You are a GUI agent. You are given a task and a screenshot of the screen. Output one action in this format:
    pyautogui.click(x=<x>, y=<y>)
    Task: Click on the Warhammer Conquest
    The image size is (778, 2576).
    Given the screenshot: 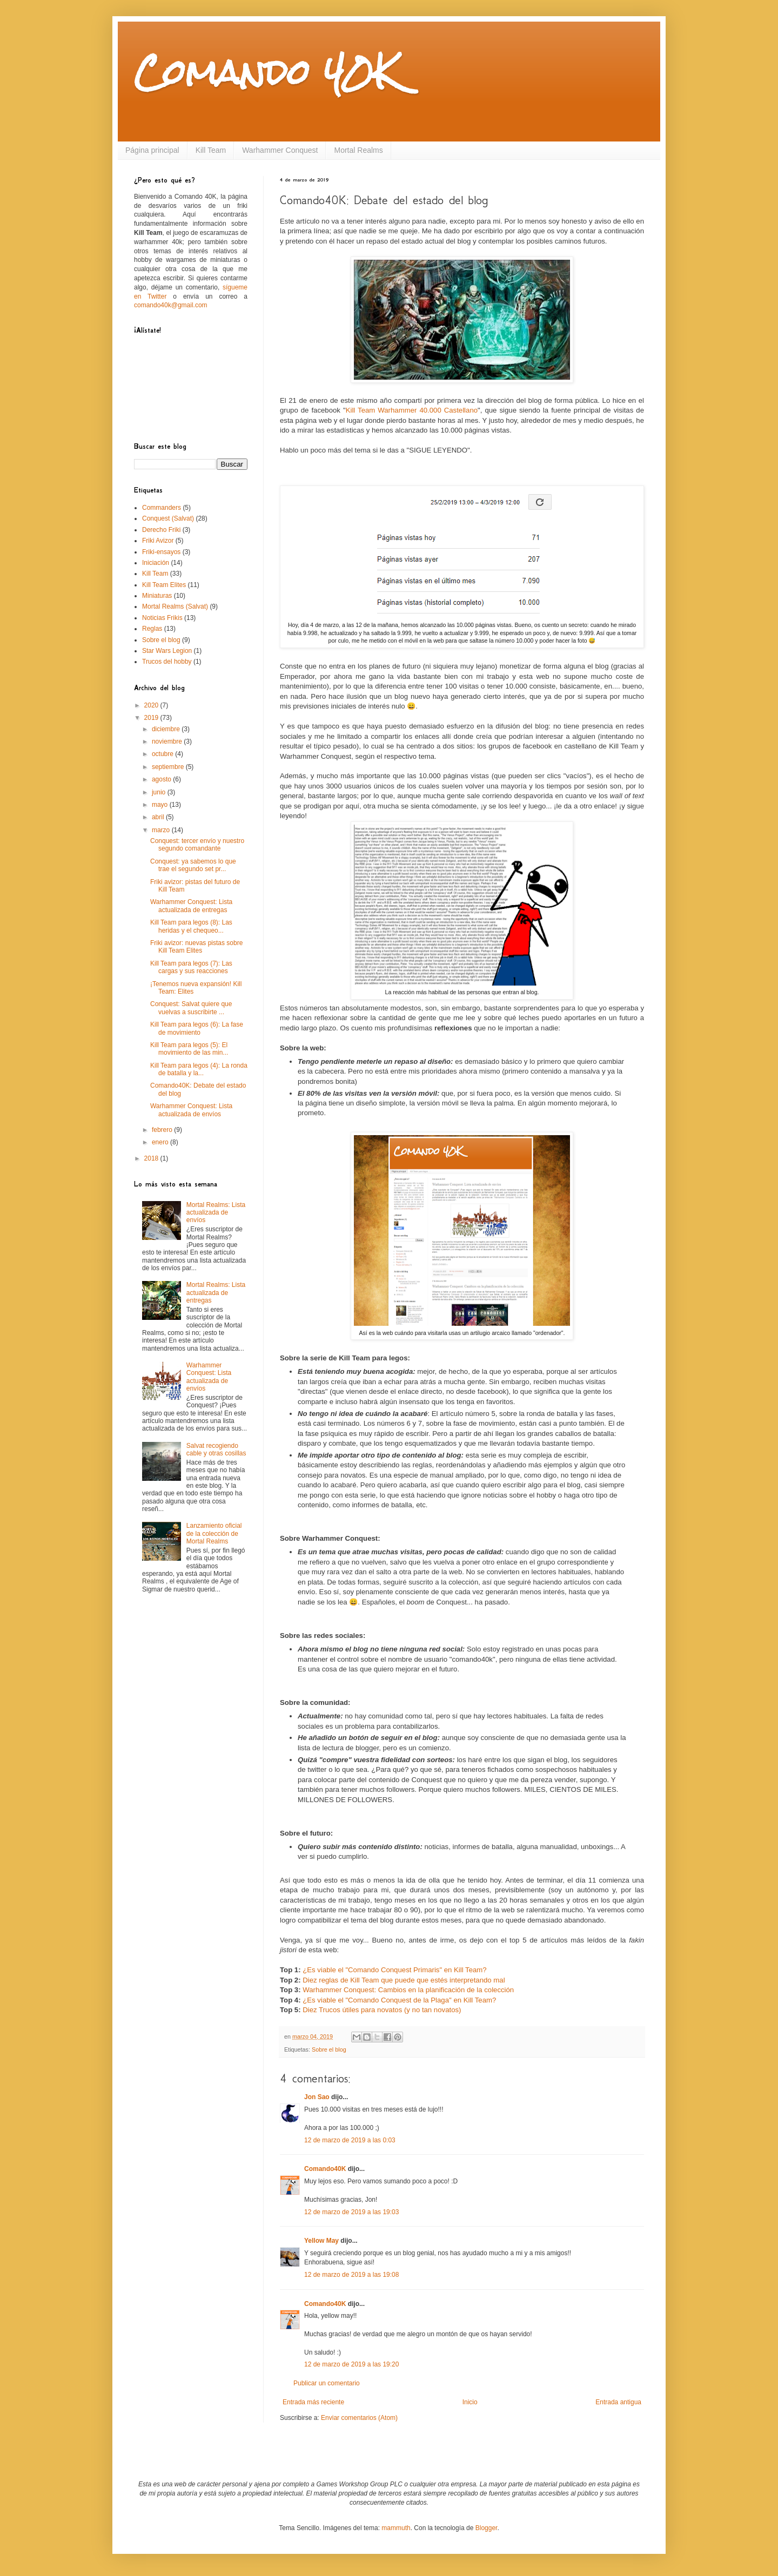 What is the action you would take?
    pyautogui.click(x=280, y=150)
    